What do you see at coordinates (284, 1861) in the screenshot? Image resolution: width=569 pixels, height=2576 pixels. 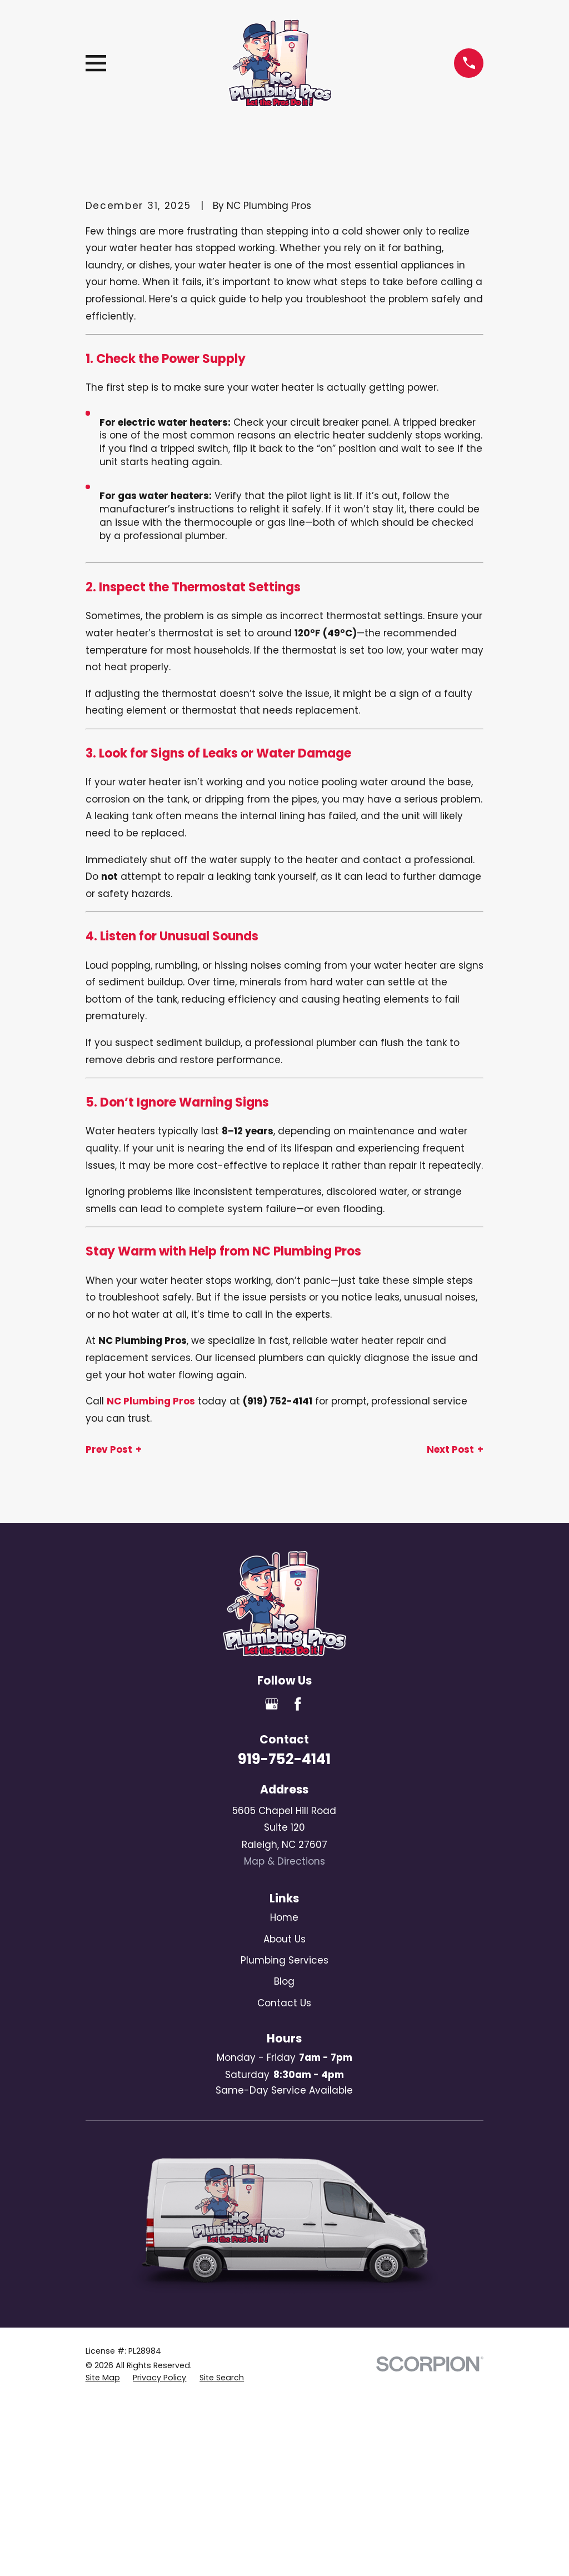 I see `Map & Directions` at bounding box center [284, 1861].